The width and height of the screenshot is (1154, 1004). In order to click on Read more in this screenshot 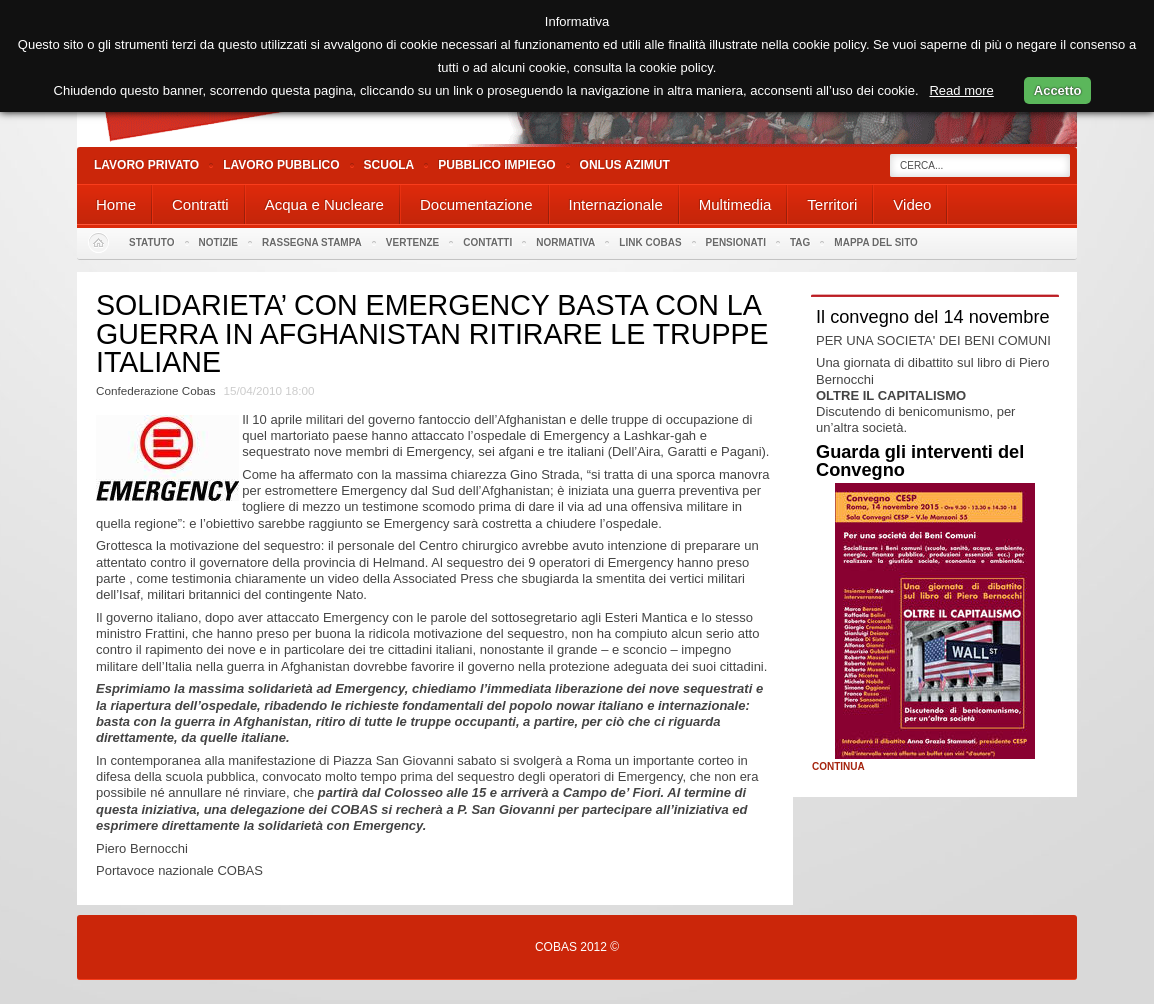, I will do `click(961, 90)`.